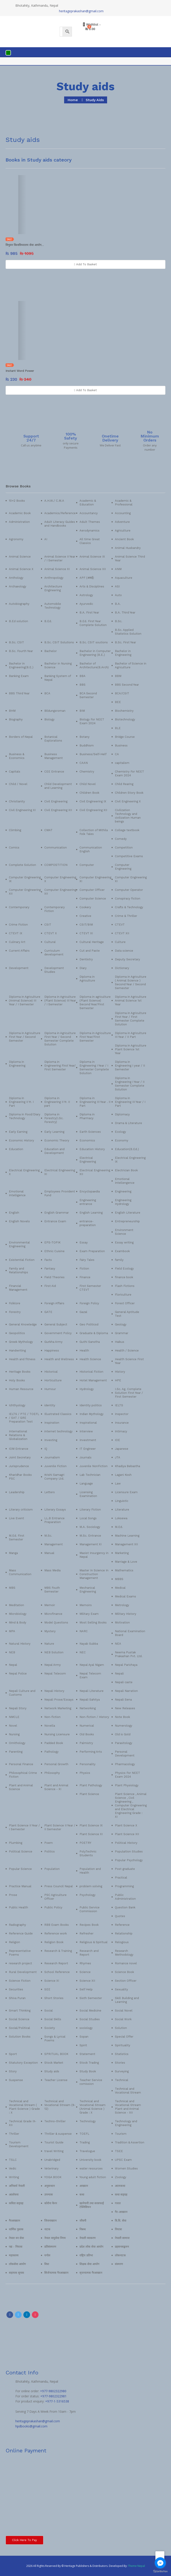 The width and height of the screenshot is (171, 2576). What do you see at coordinates (53, 1652) in the screenshot?
I see `NEB Solution` at bounding box center [53, 1652].